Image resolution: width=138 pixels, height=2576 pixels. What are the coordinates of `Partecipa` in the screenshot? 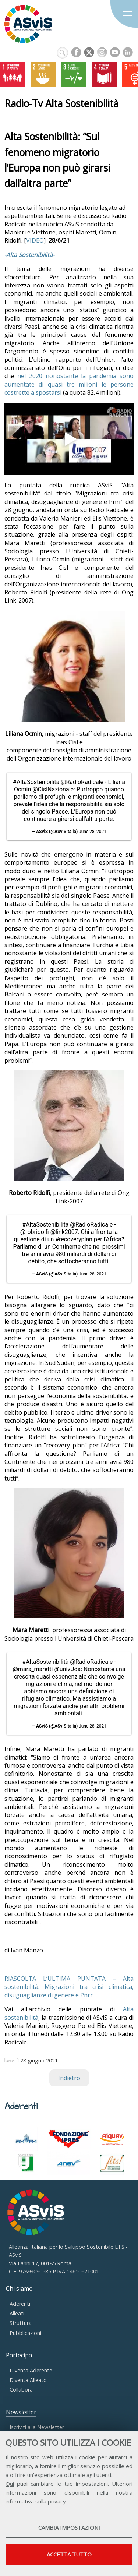 It's located at (19, 2355).